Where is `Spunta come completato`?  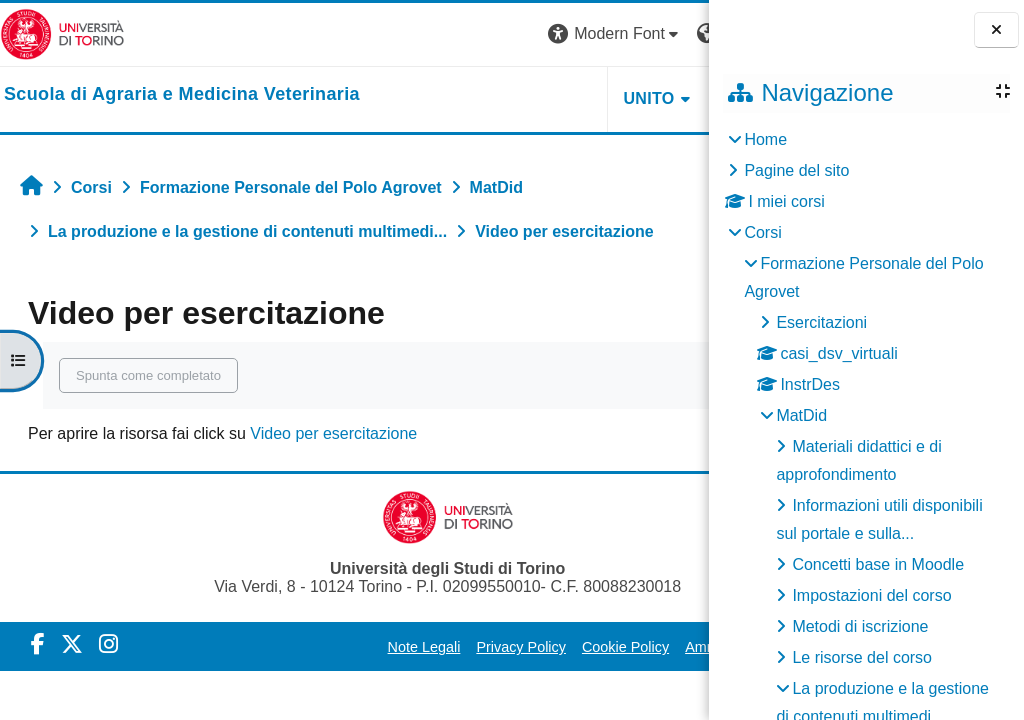
Spunta come completato is located at coordinates (148, 375).